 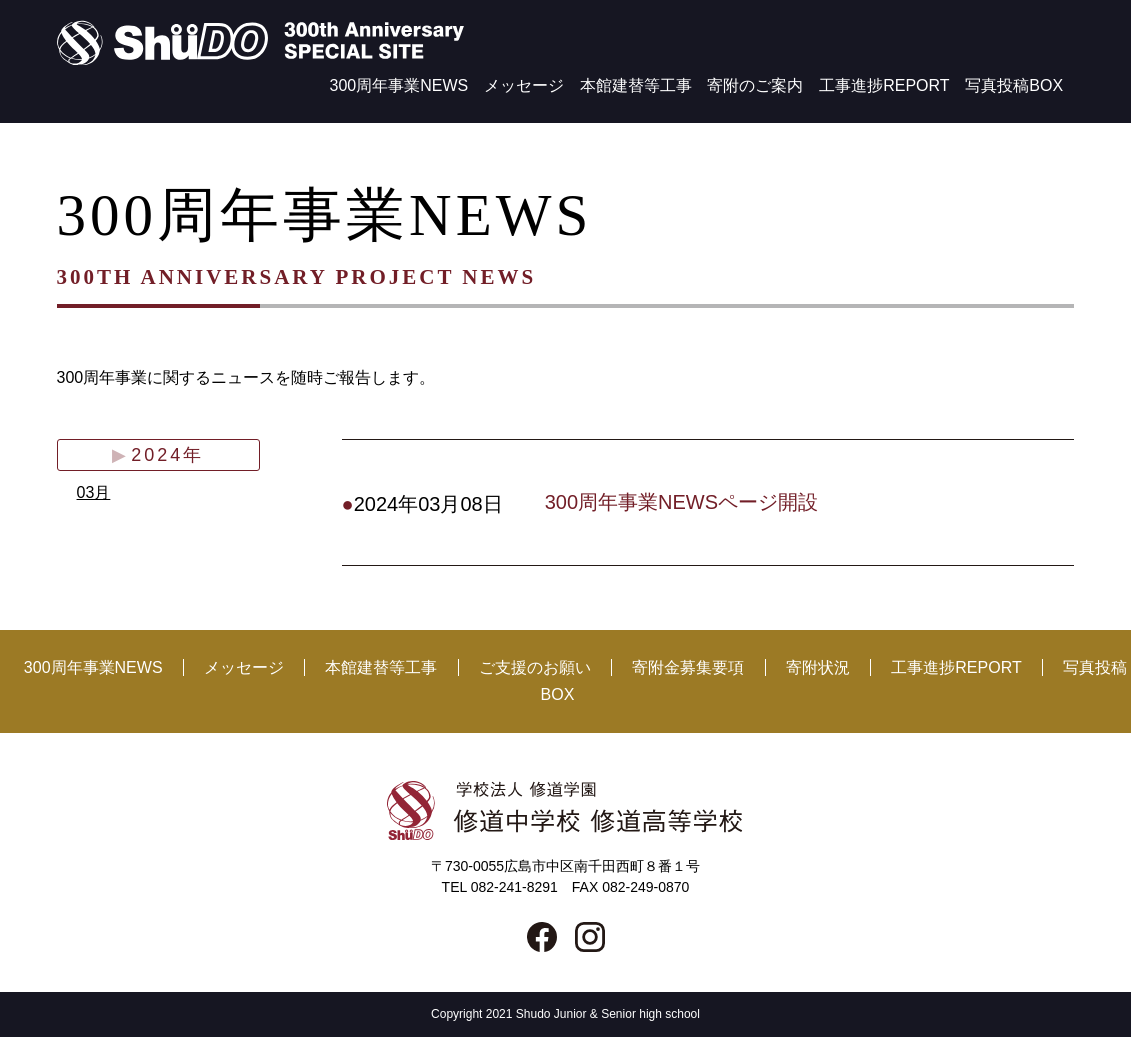 I want to click on 03月, so click(x=94, y=492).